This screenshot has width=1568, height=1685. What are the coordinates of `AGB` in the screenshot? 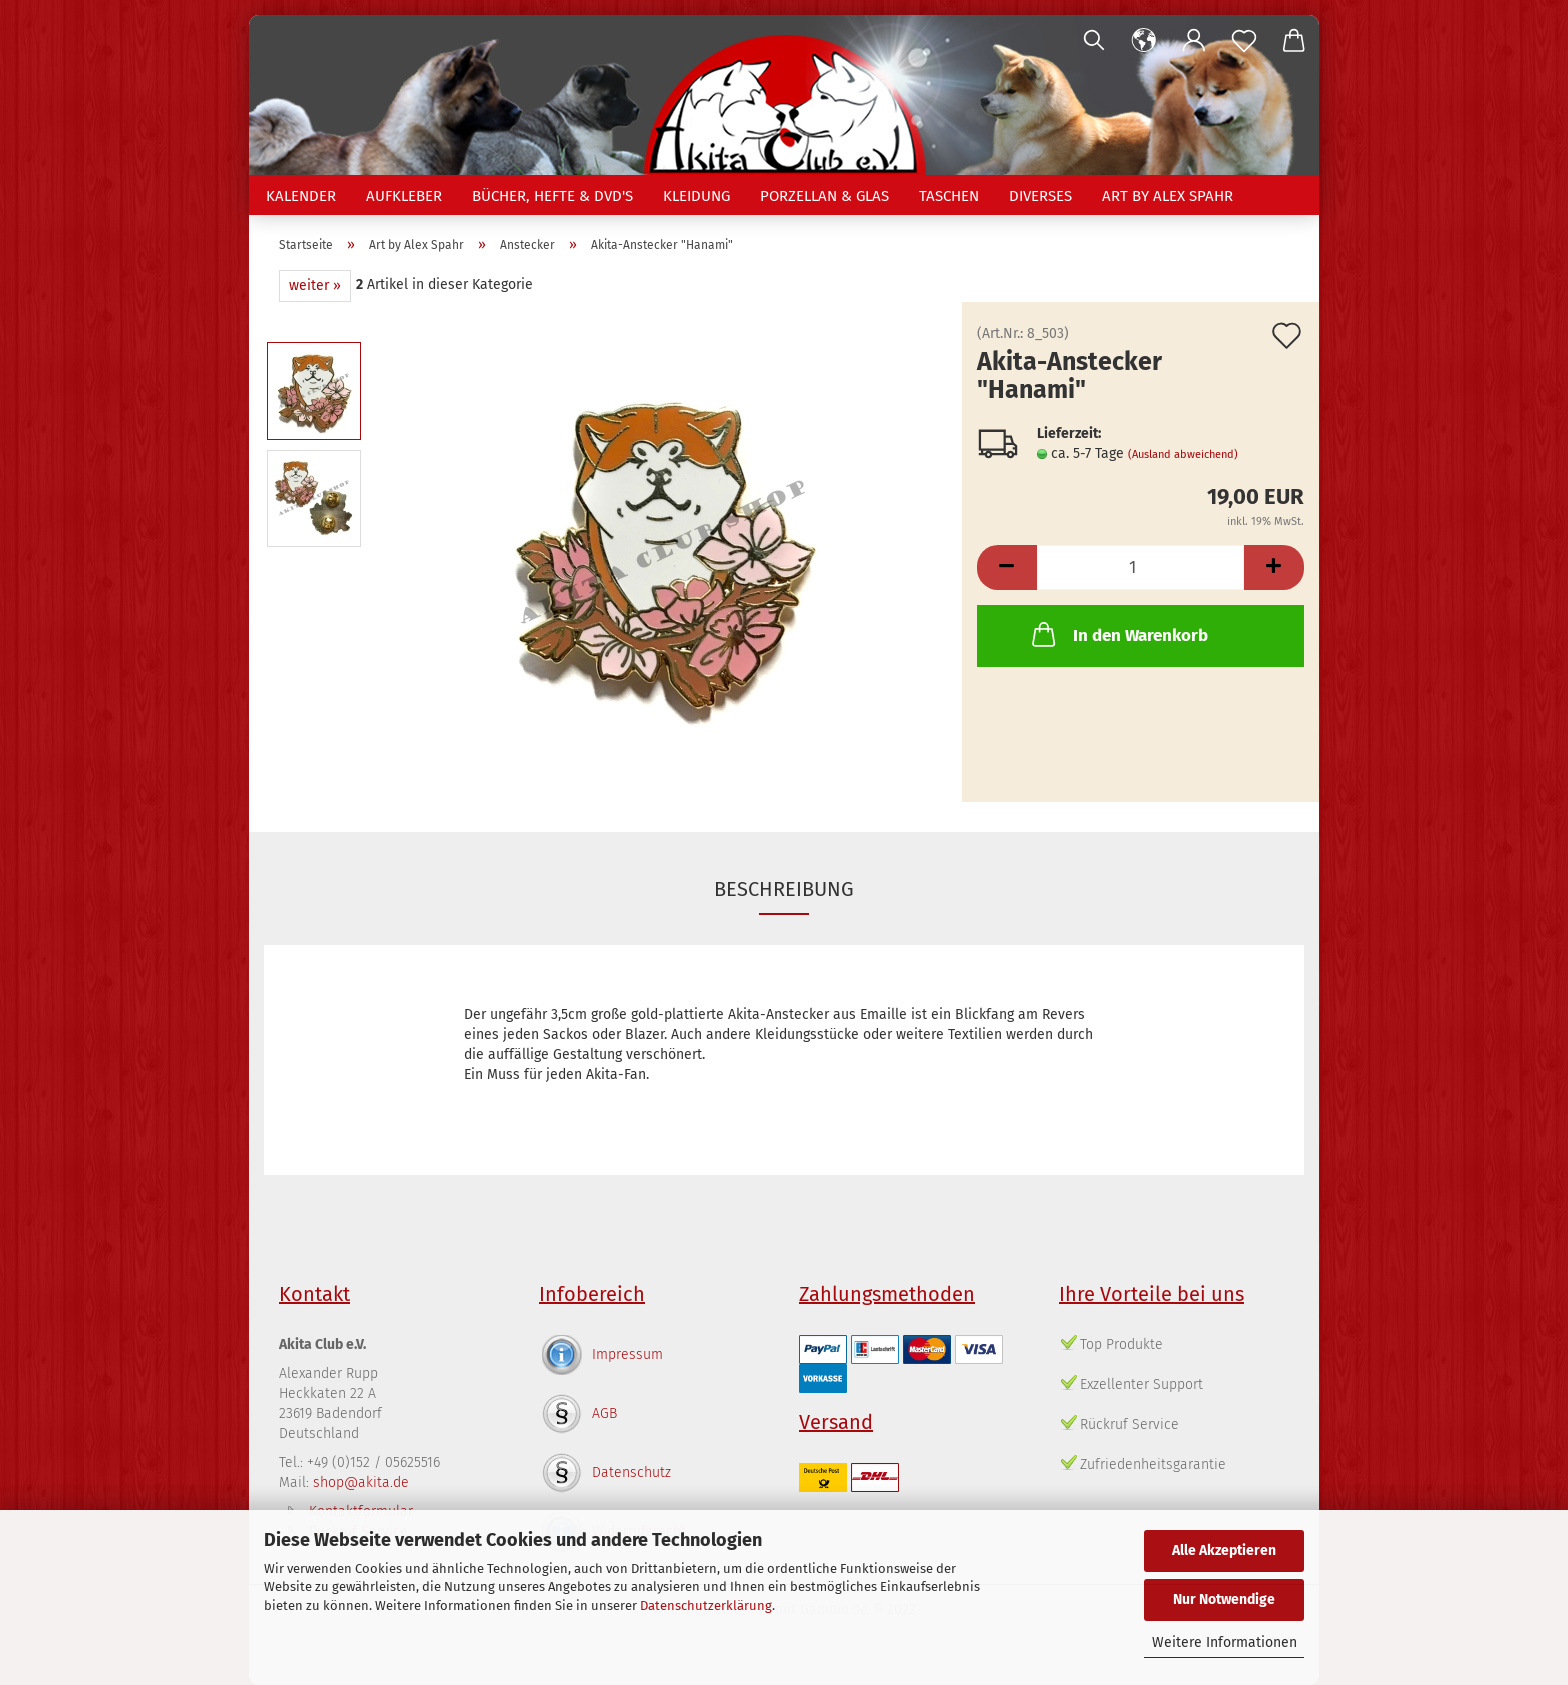 It's located at (604, 1413).